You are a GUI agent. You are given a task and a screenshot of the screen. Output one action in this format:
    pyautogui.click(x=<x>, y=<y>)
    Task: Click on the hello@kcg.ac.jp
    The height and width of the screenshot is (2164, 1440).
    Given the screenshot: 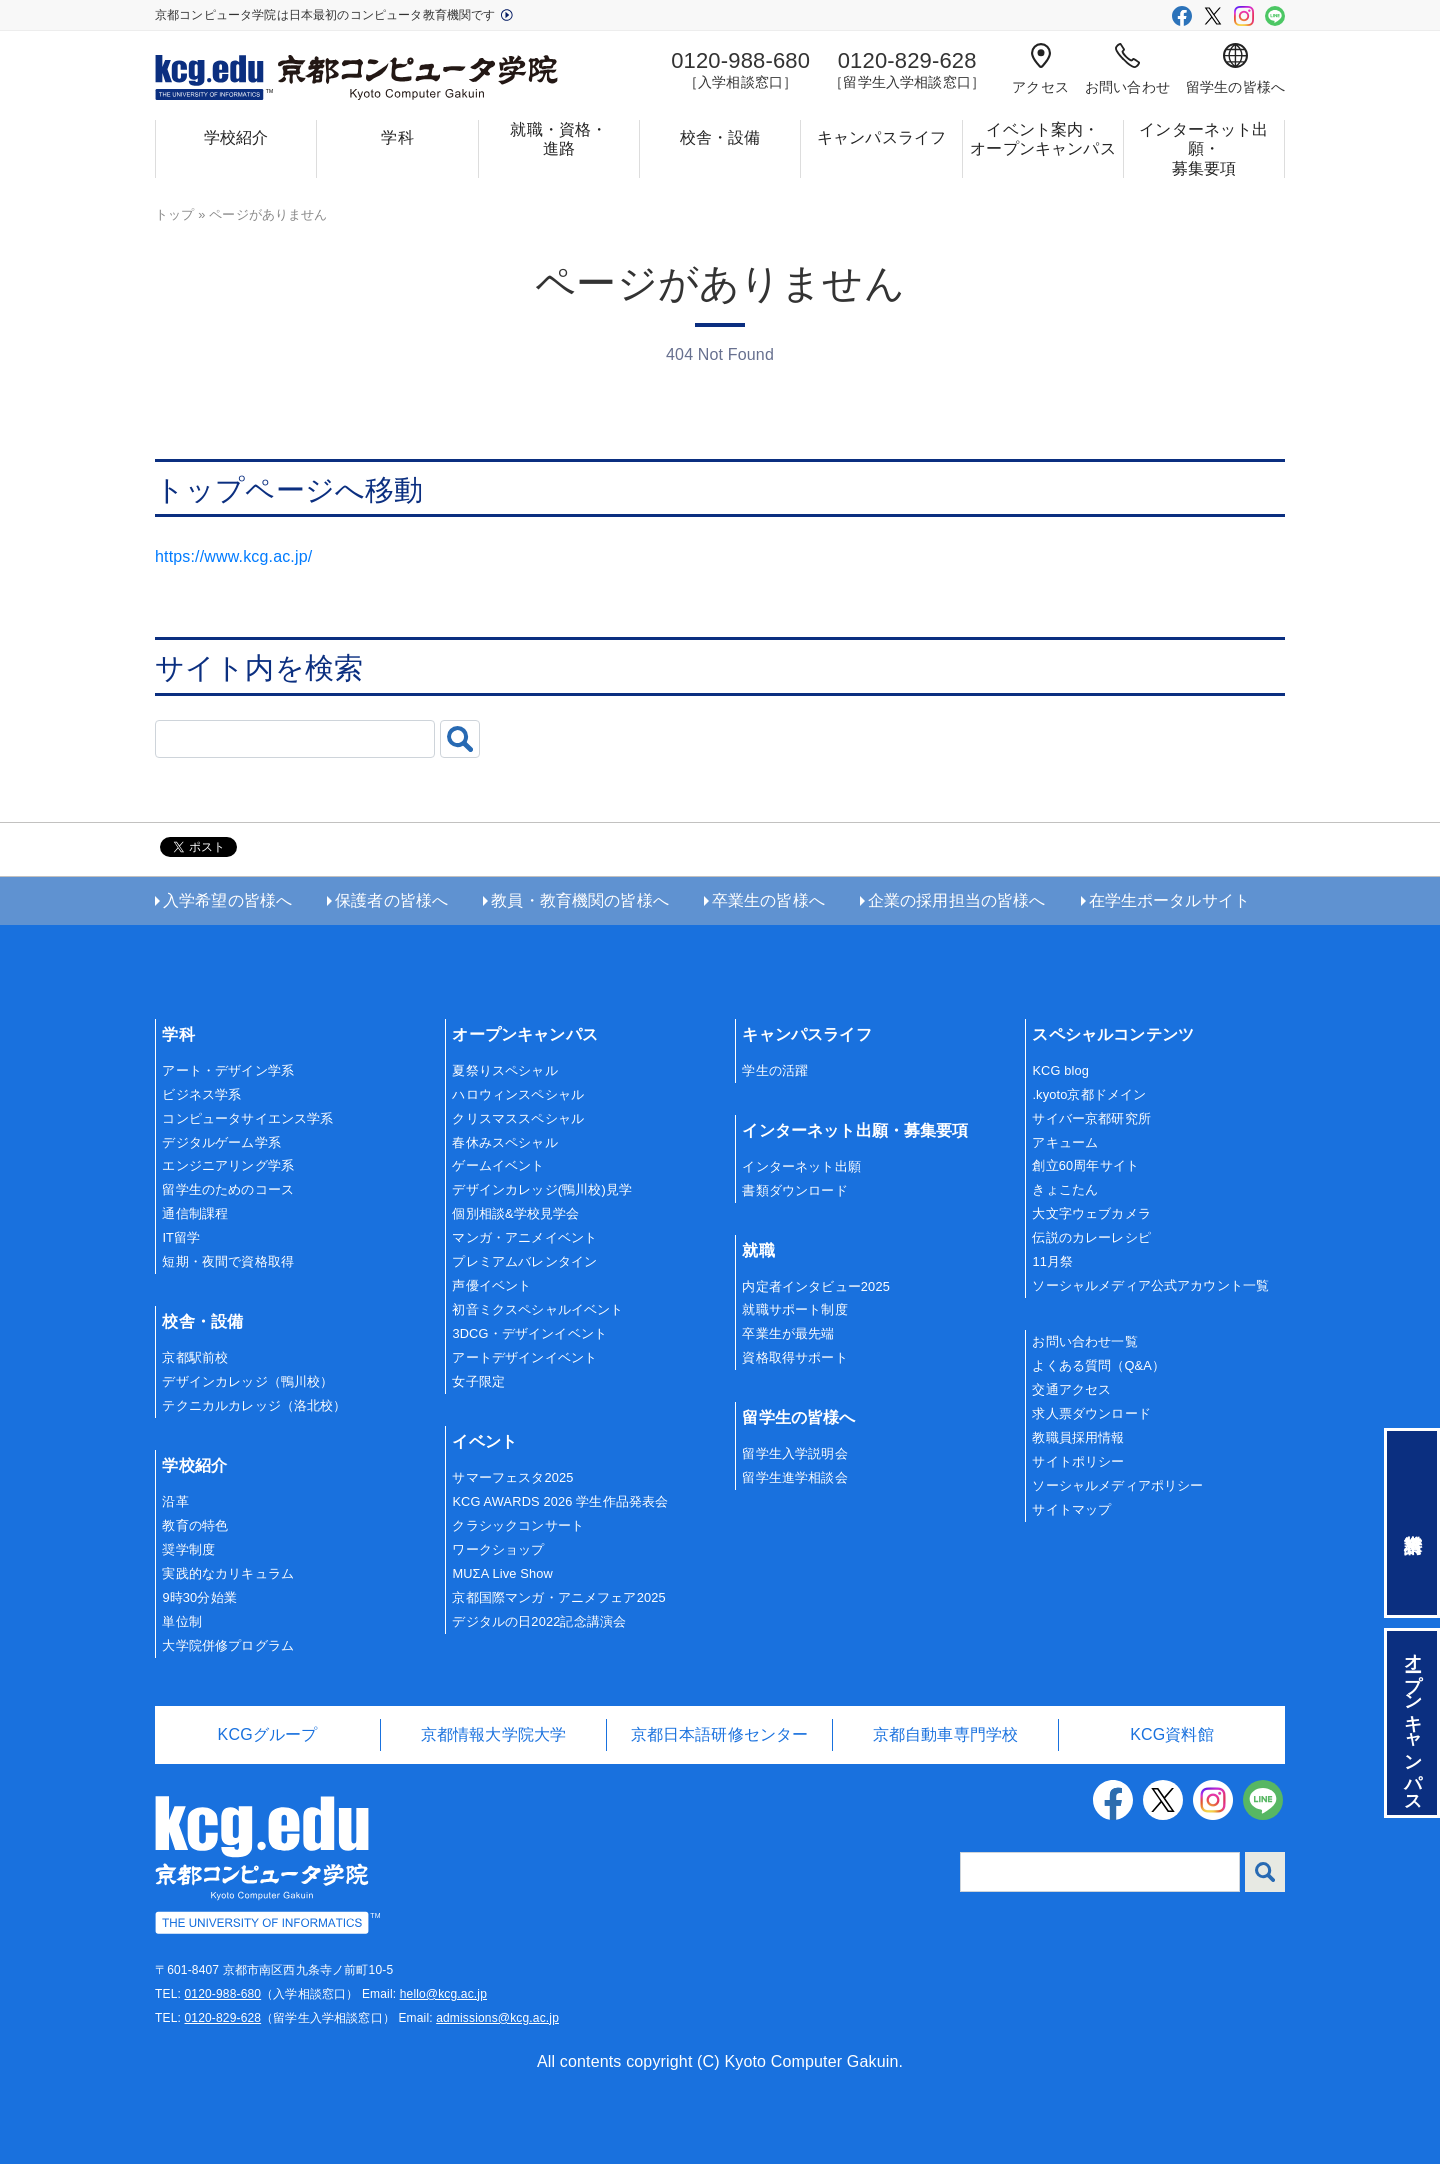 What is the action you would take?
    pyautogui.click(x=443, y=1994)
    